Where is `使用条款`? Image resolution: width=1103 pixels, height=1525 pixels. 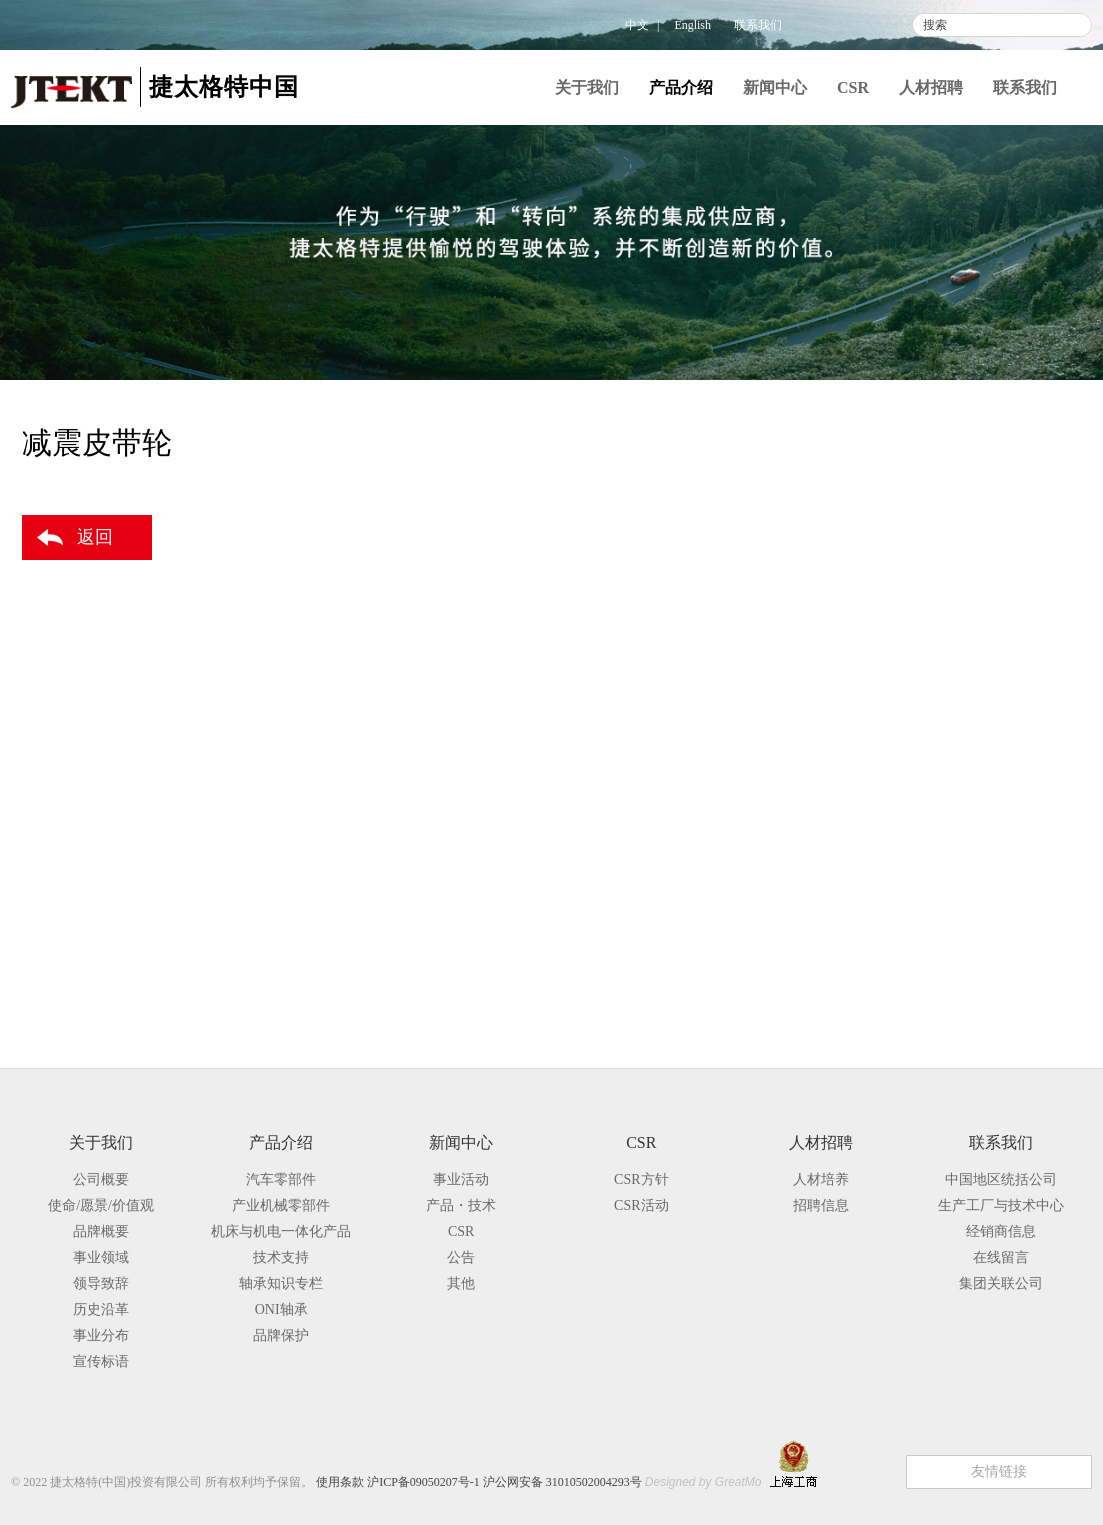 使用条款 is located at coordinates (340, 1482).